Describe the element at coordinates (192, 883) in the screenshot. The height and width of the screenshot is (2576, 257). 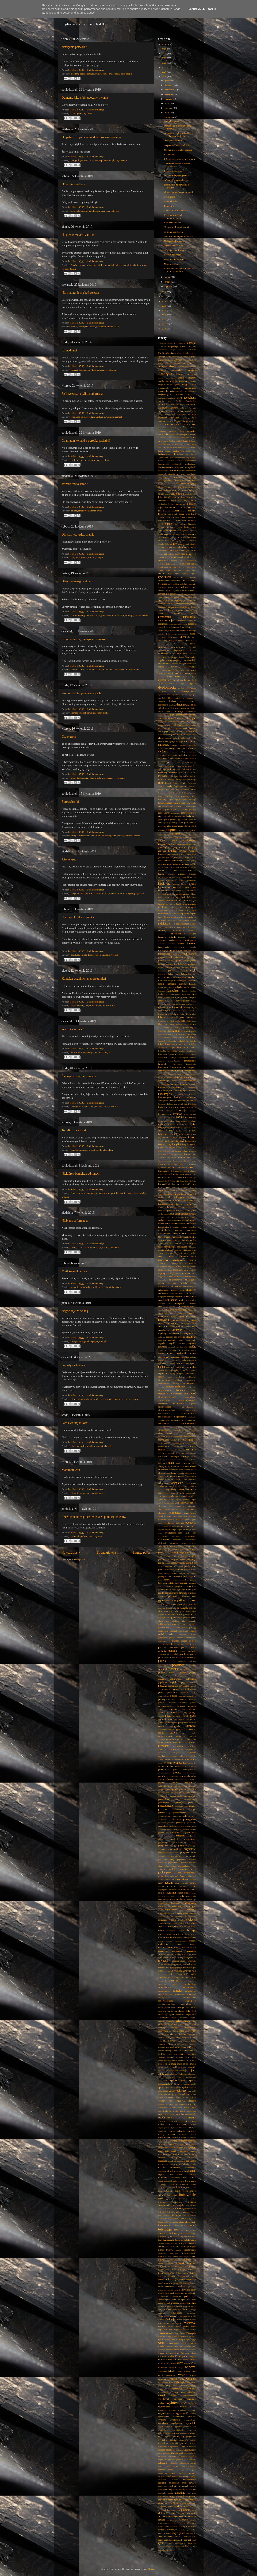
I see `histeria` at that location.